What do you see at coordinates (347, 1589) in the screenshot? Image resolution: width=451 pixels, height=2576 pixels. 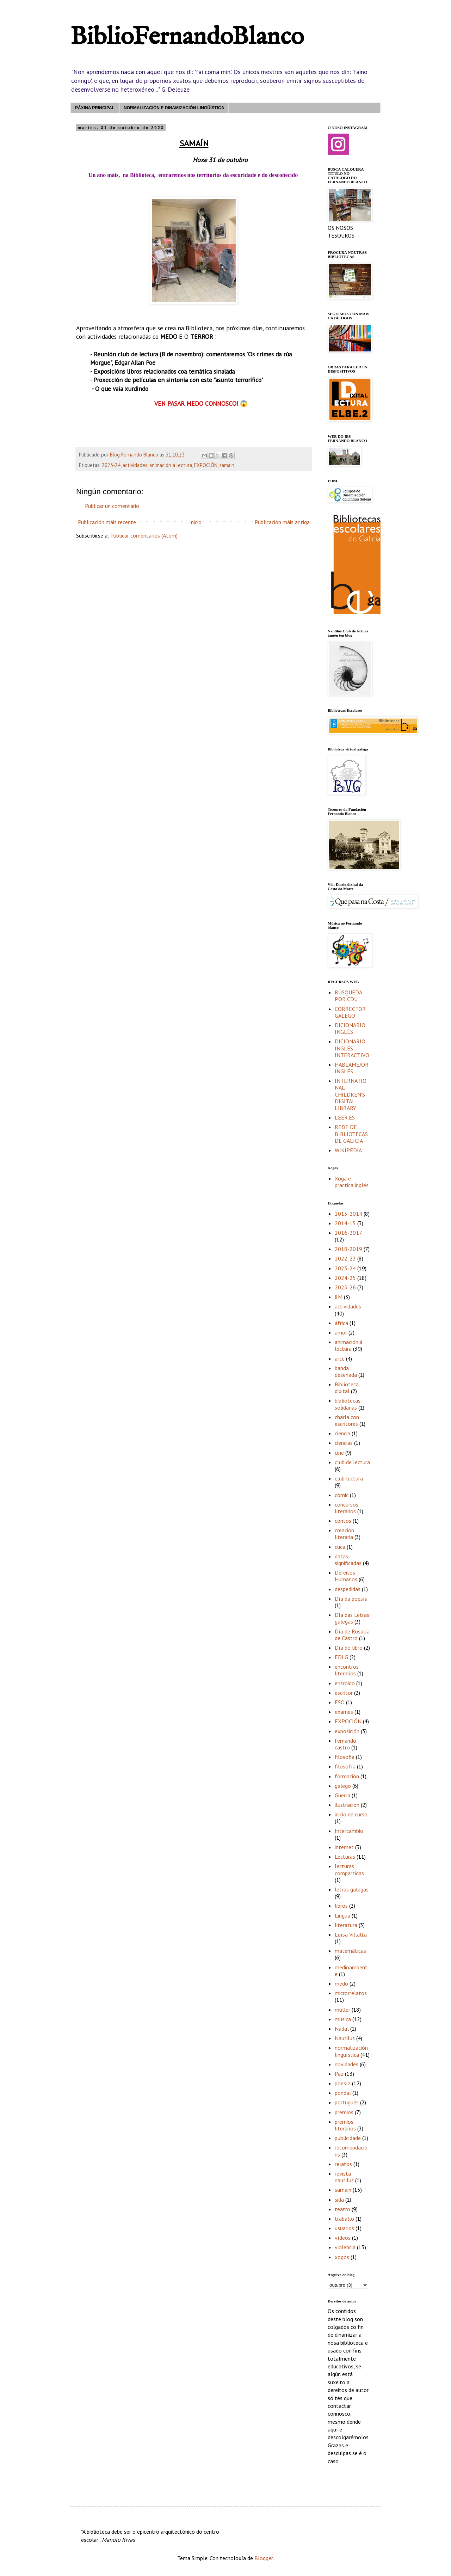 I see `despedidas` at bounding box center [347, 1589].